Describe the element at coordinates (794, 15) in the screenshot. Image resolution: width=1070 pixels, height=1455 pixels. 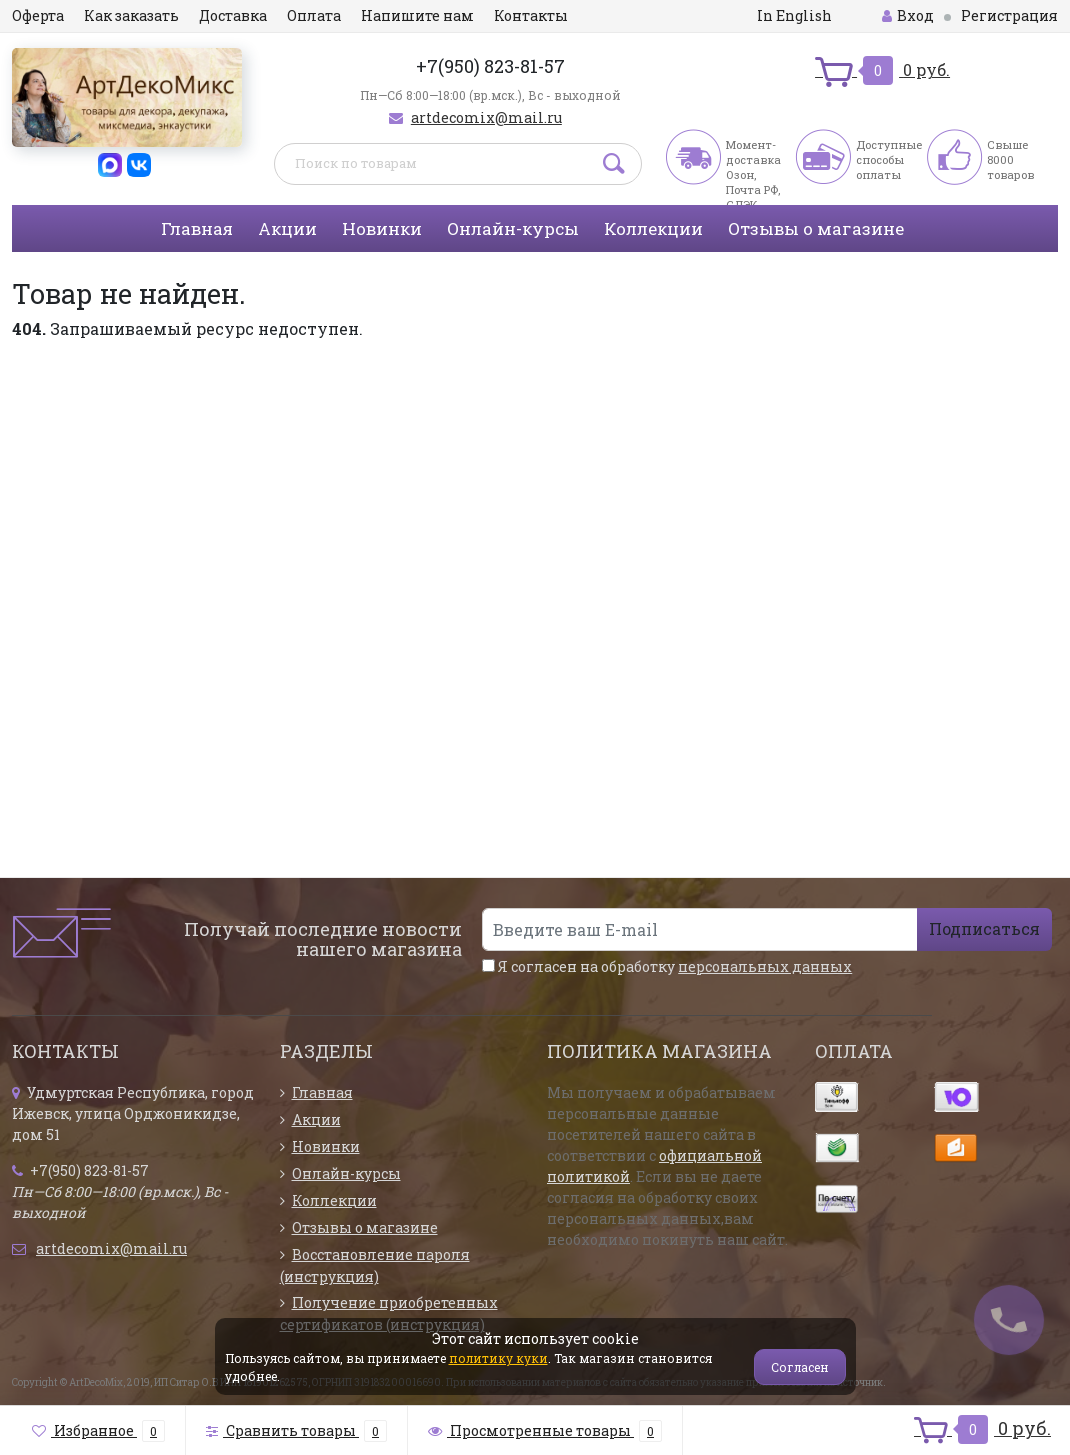
I see `In English` at that location.